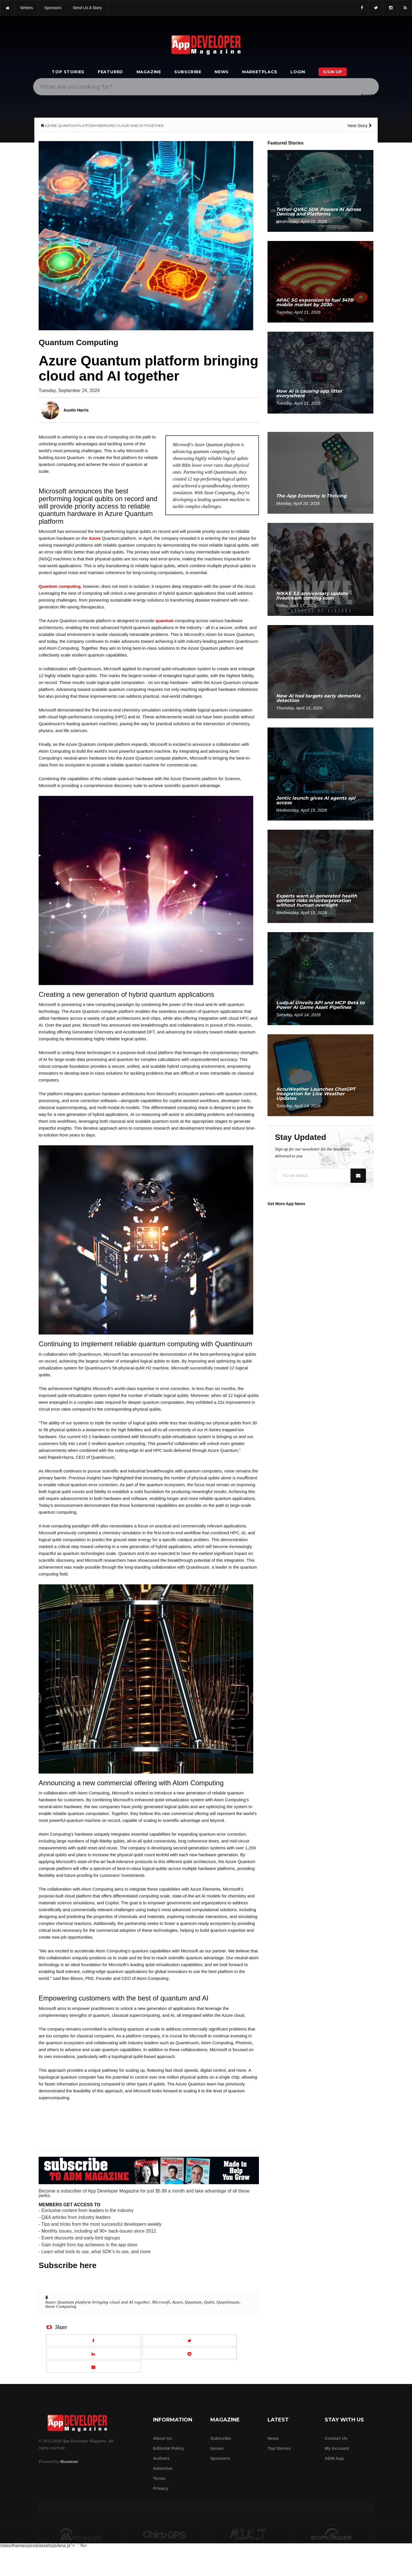 The image size is (412, 2576). What do you see at coordinates (334, 2458) in the screenshot?
I see `ADM app` at bounding box center [334, 2458].